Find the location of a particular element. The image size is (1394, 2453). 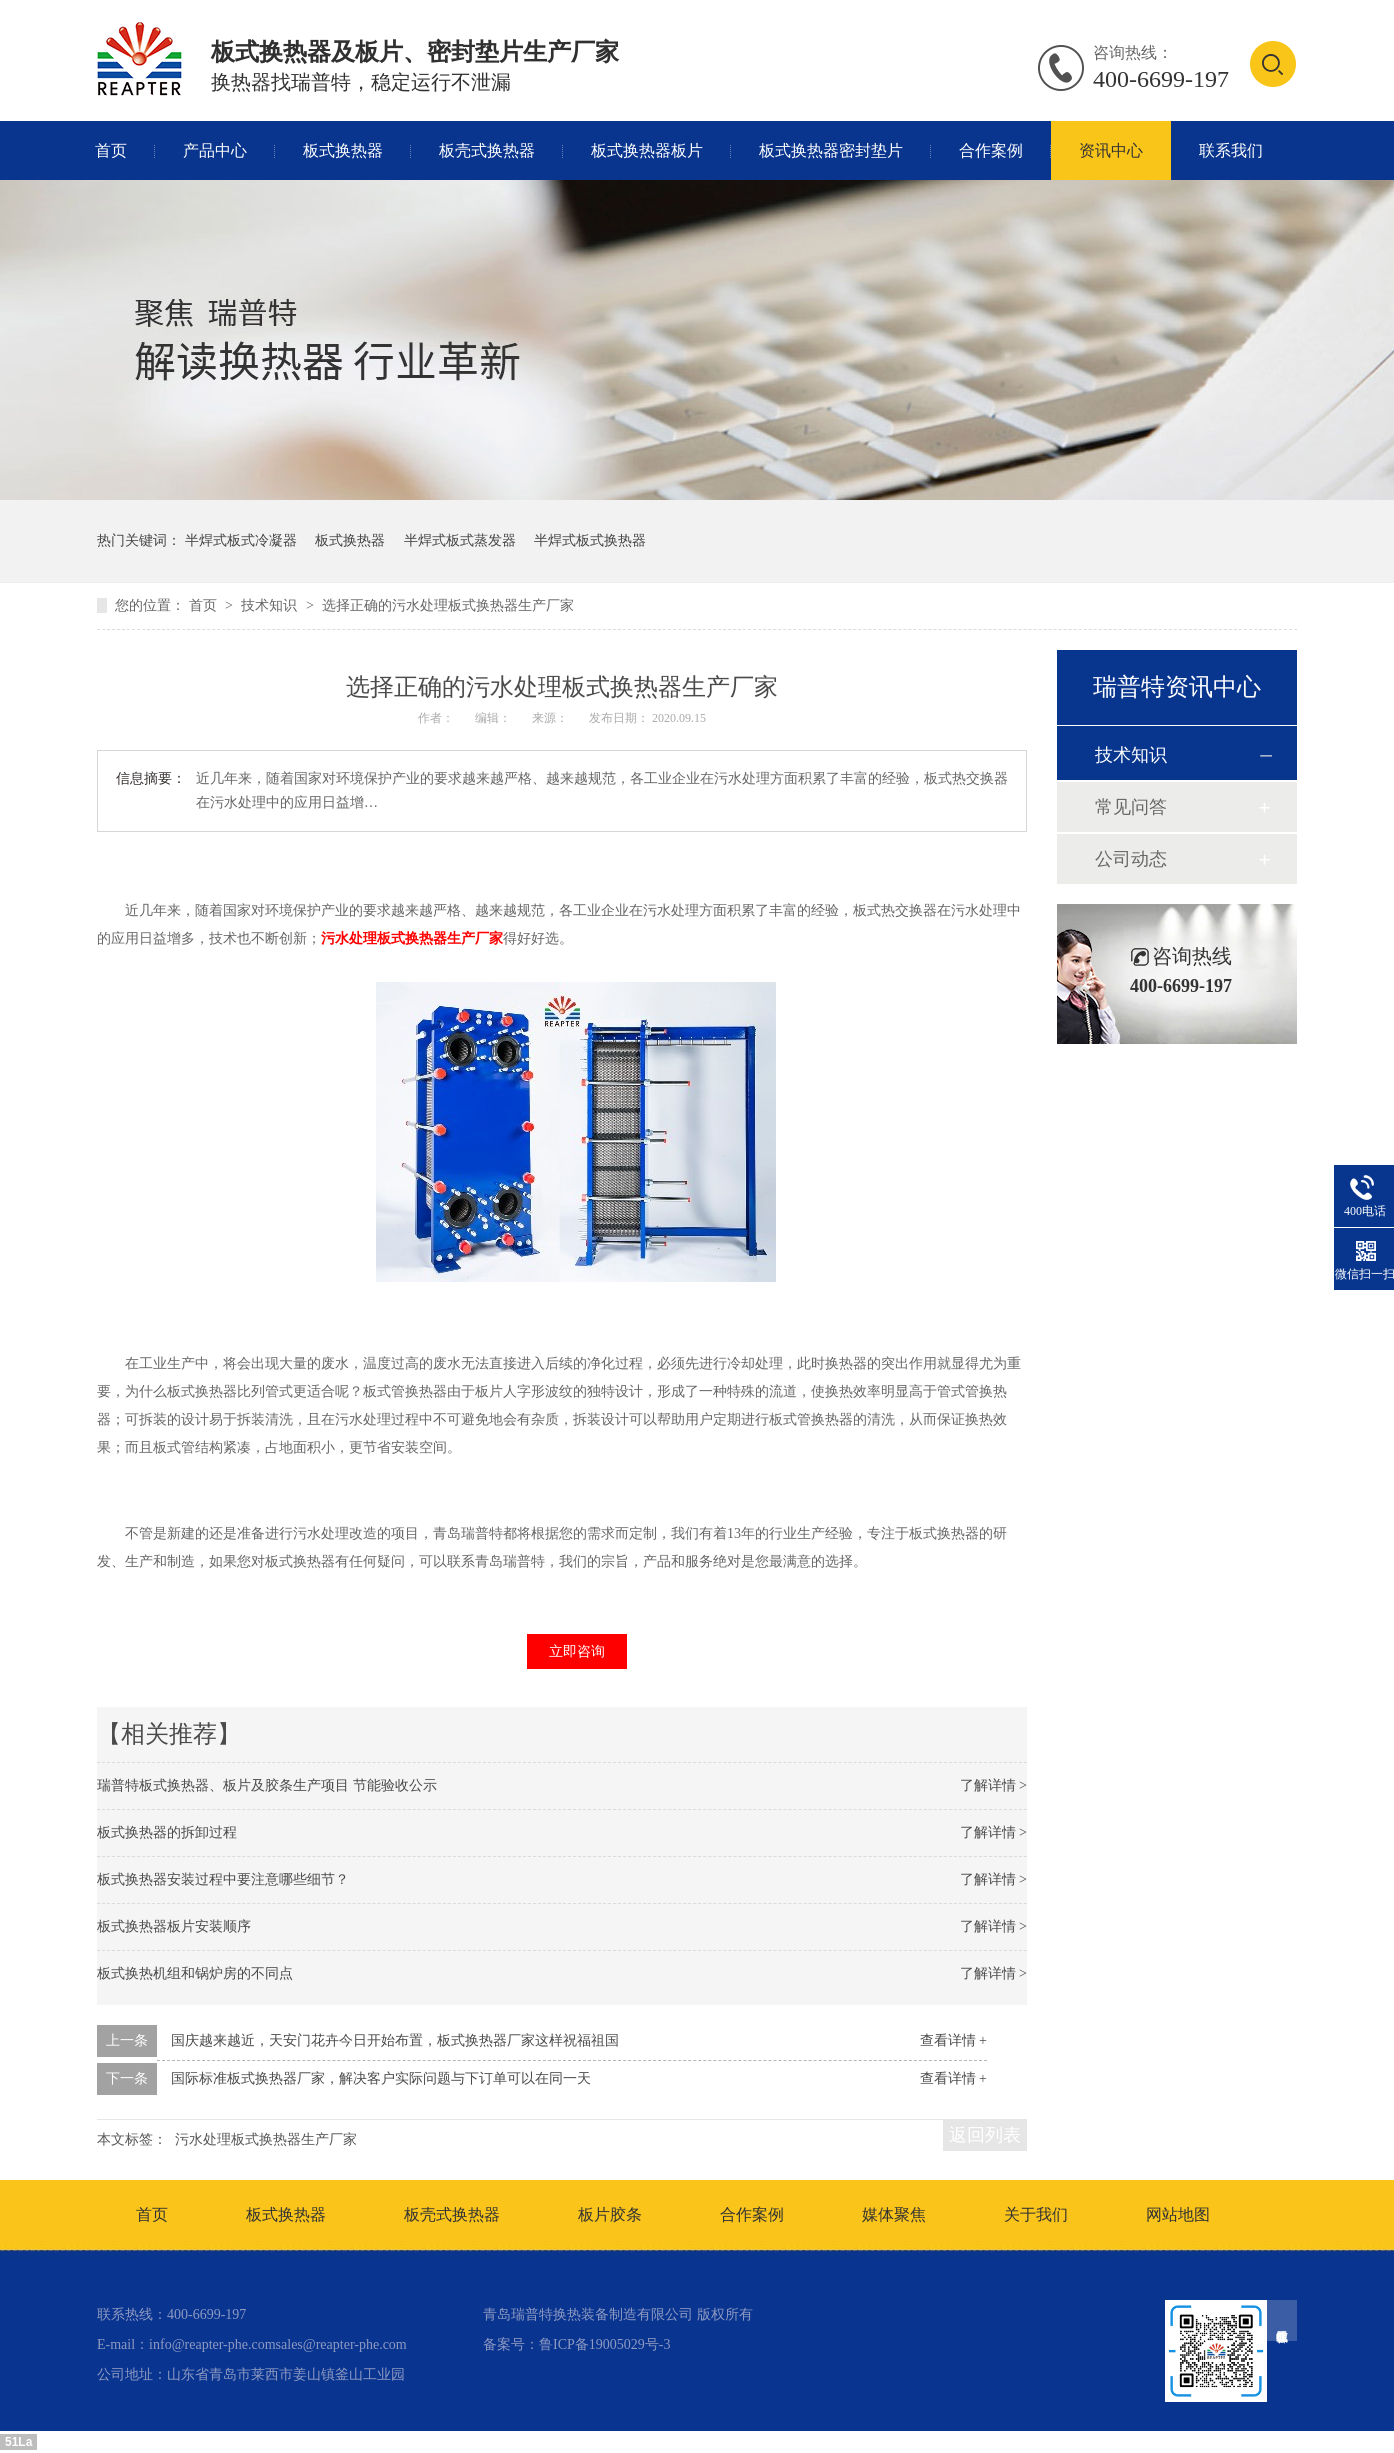

联系我们 is located at coordinates (1231, 150).